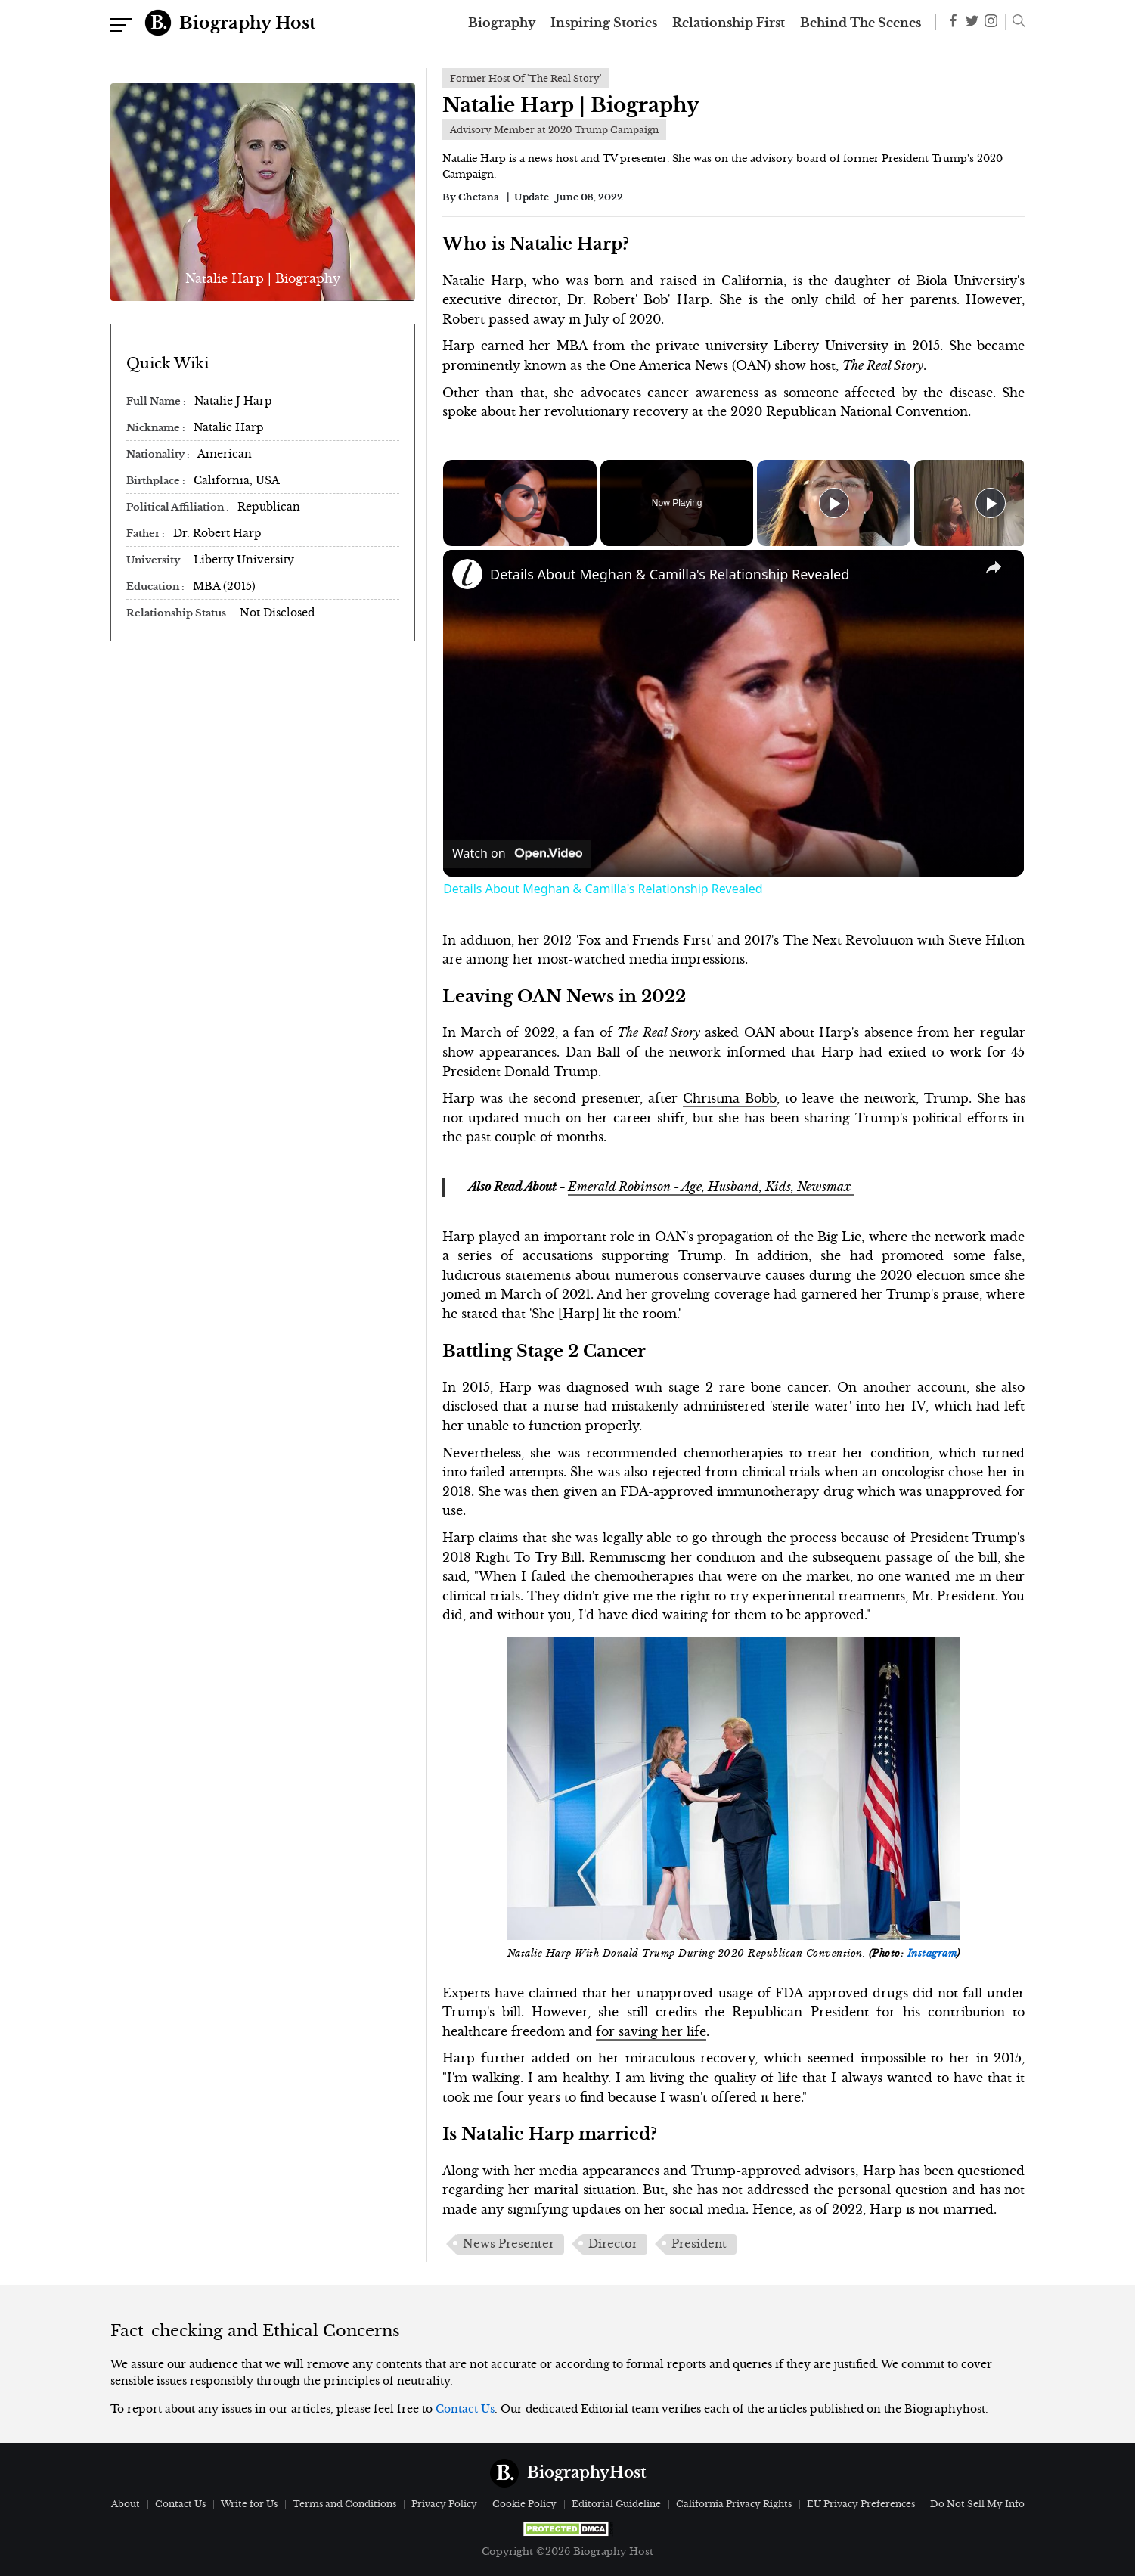  What do you see at coordinates (344, 2503) in the screenshot?
I see `Terms and Conditions` at bounding box center [344, 2503].